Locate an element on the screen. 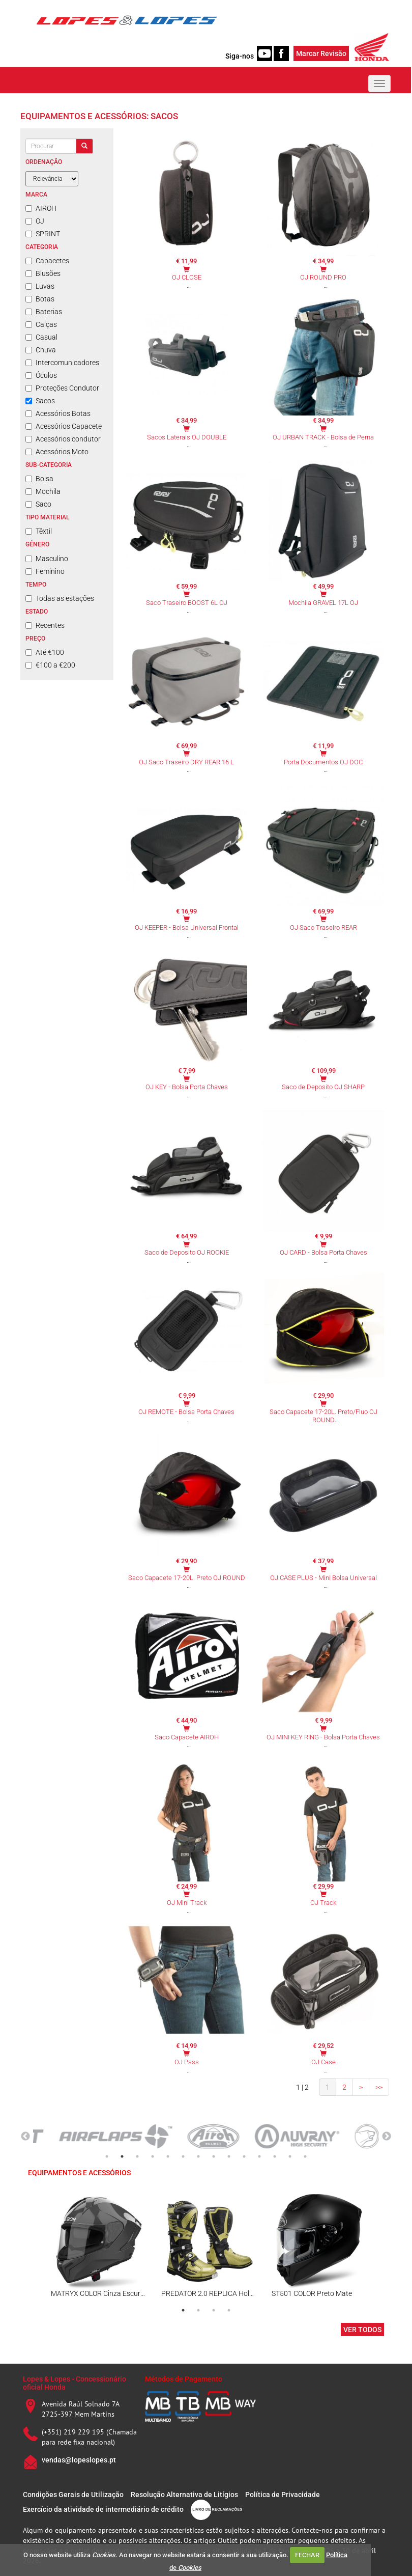 Image resolution: width=412 pixels, height=2576 pixels. Acessórios Botas is located at coordinates (58, 413).